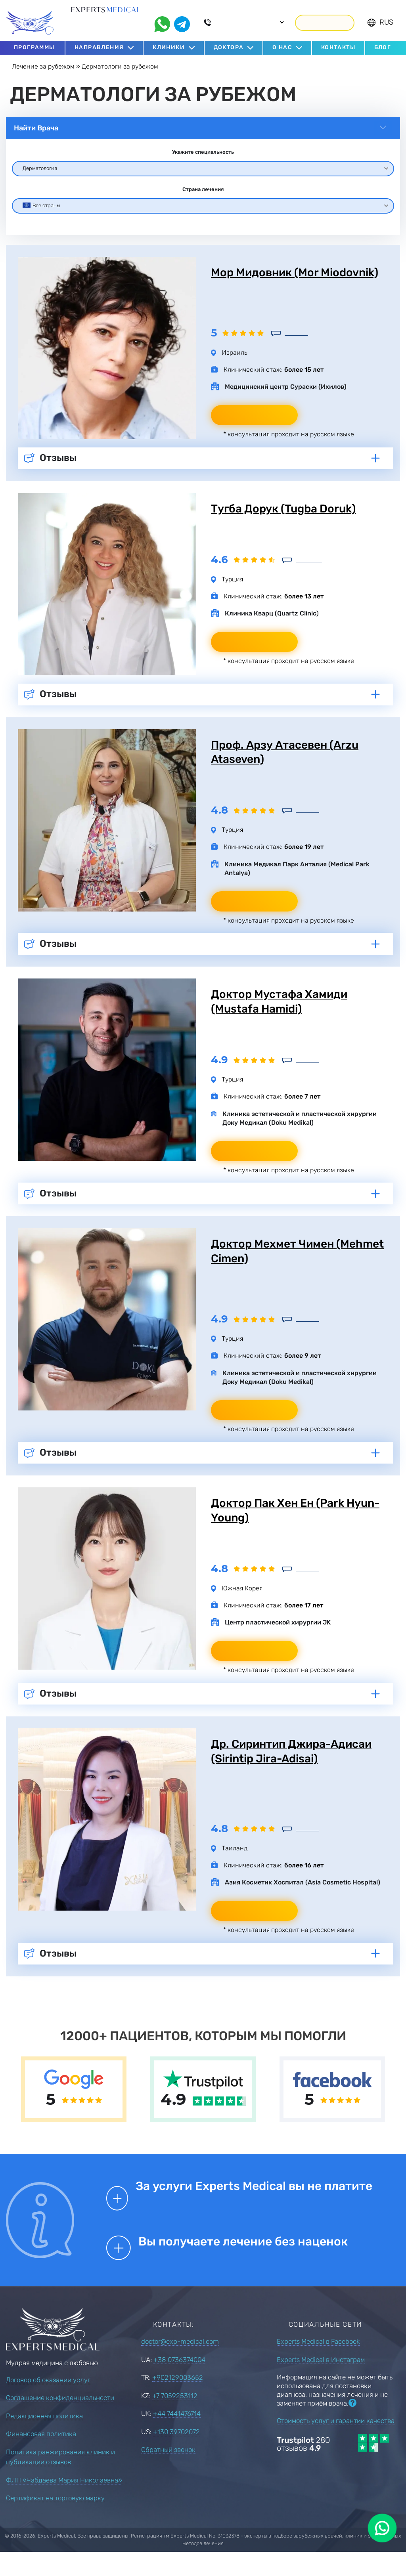  Describe the element at coordinates (336, 2443) in the screenshot. I see `Стоимость услуг и гарантии качества` at that location.